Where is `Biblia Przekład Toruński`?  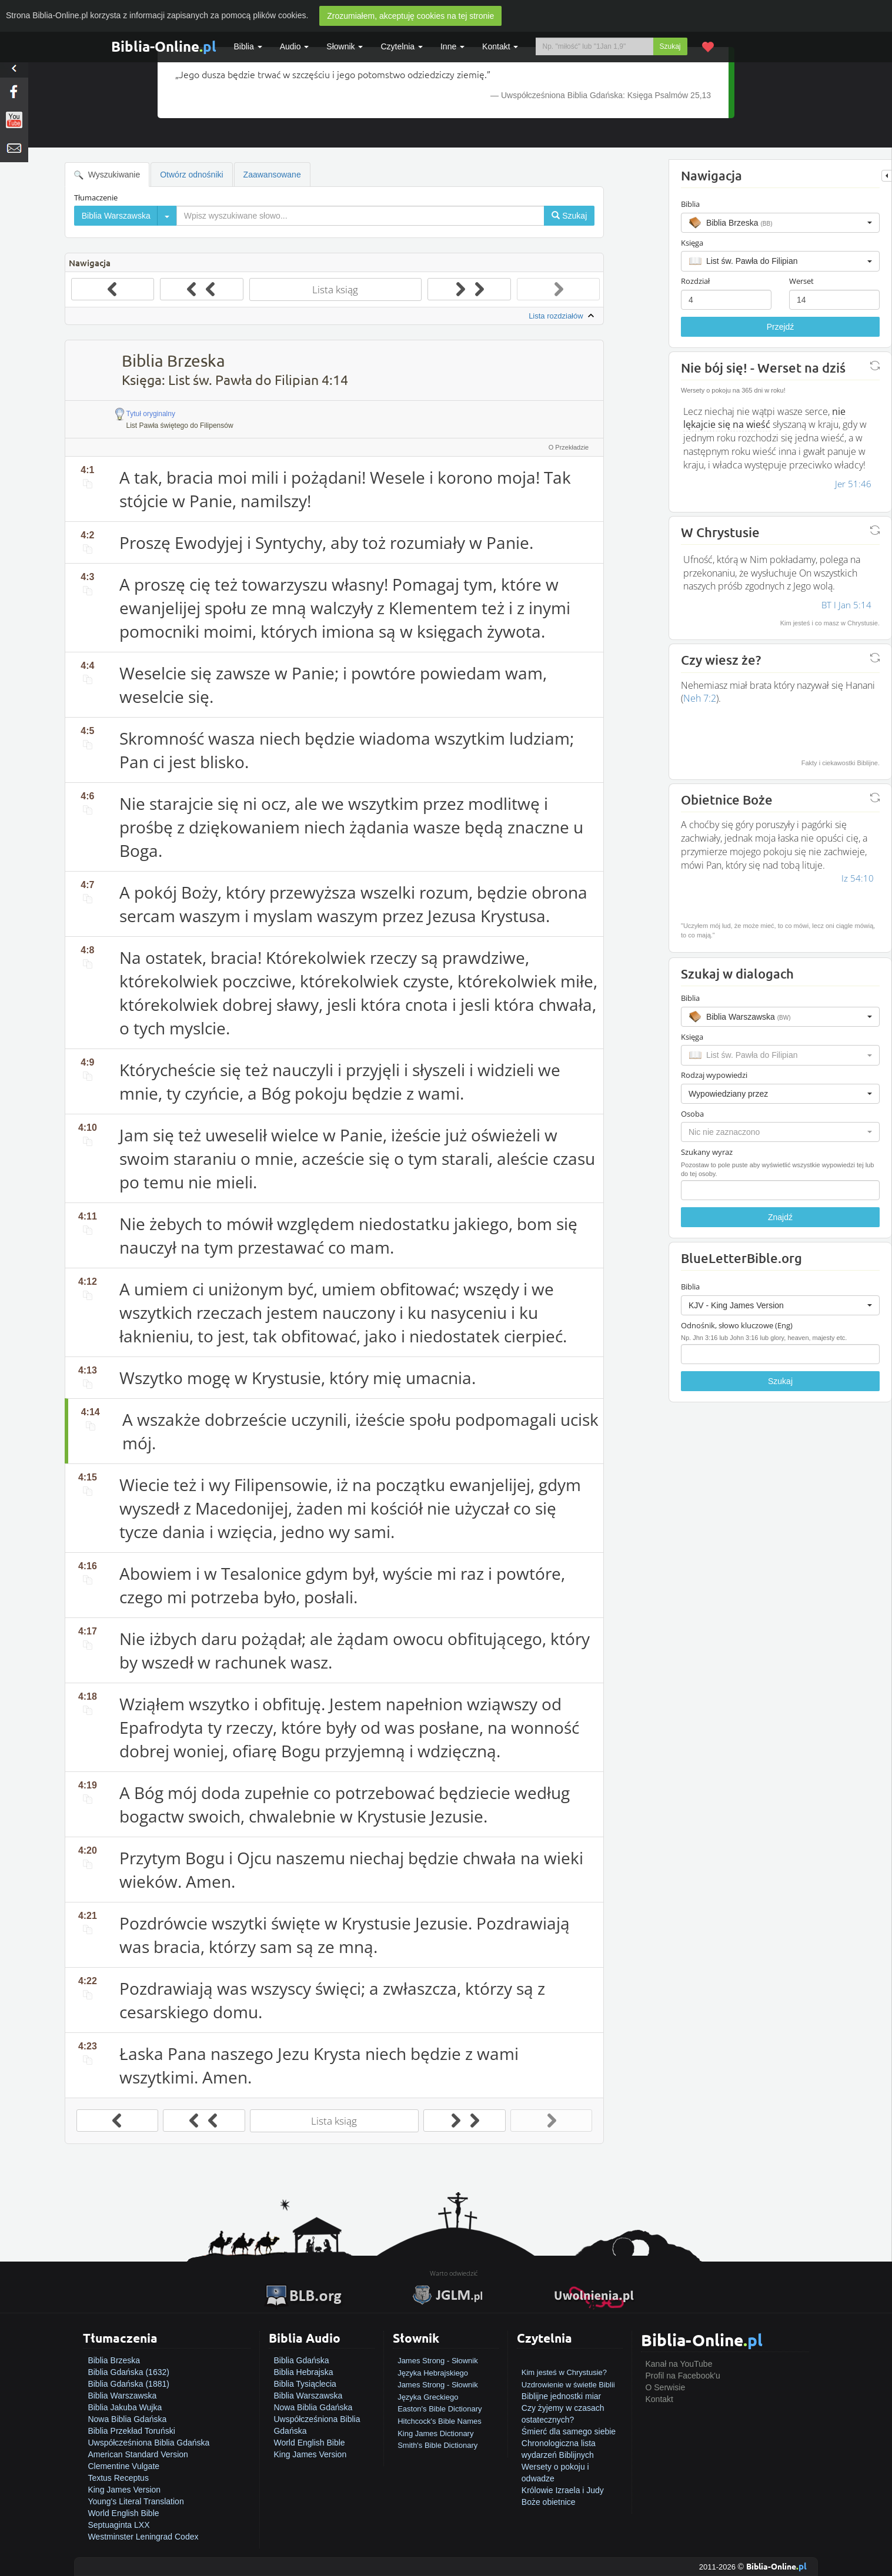
Biblia Przekład Toruński is located at coordinates (131, 2431).